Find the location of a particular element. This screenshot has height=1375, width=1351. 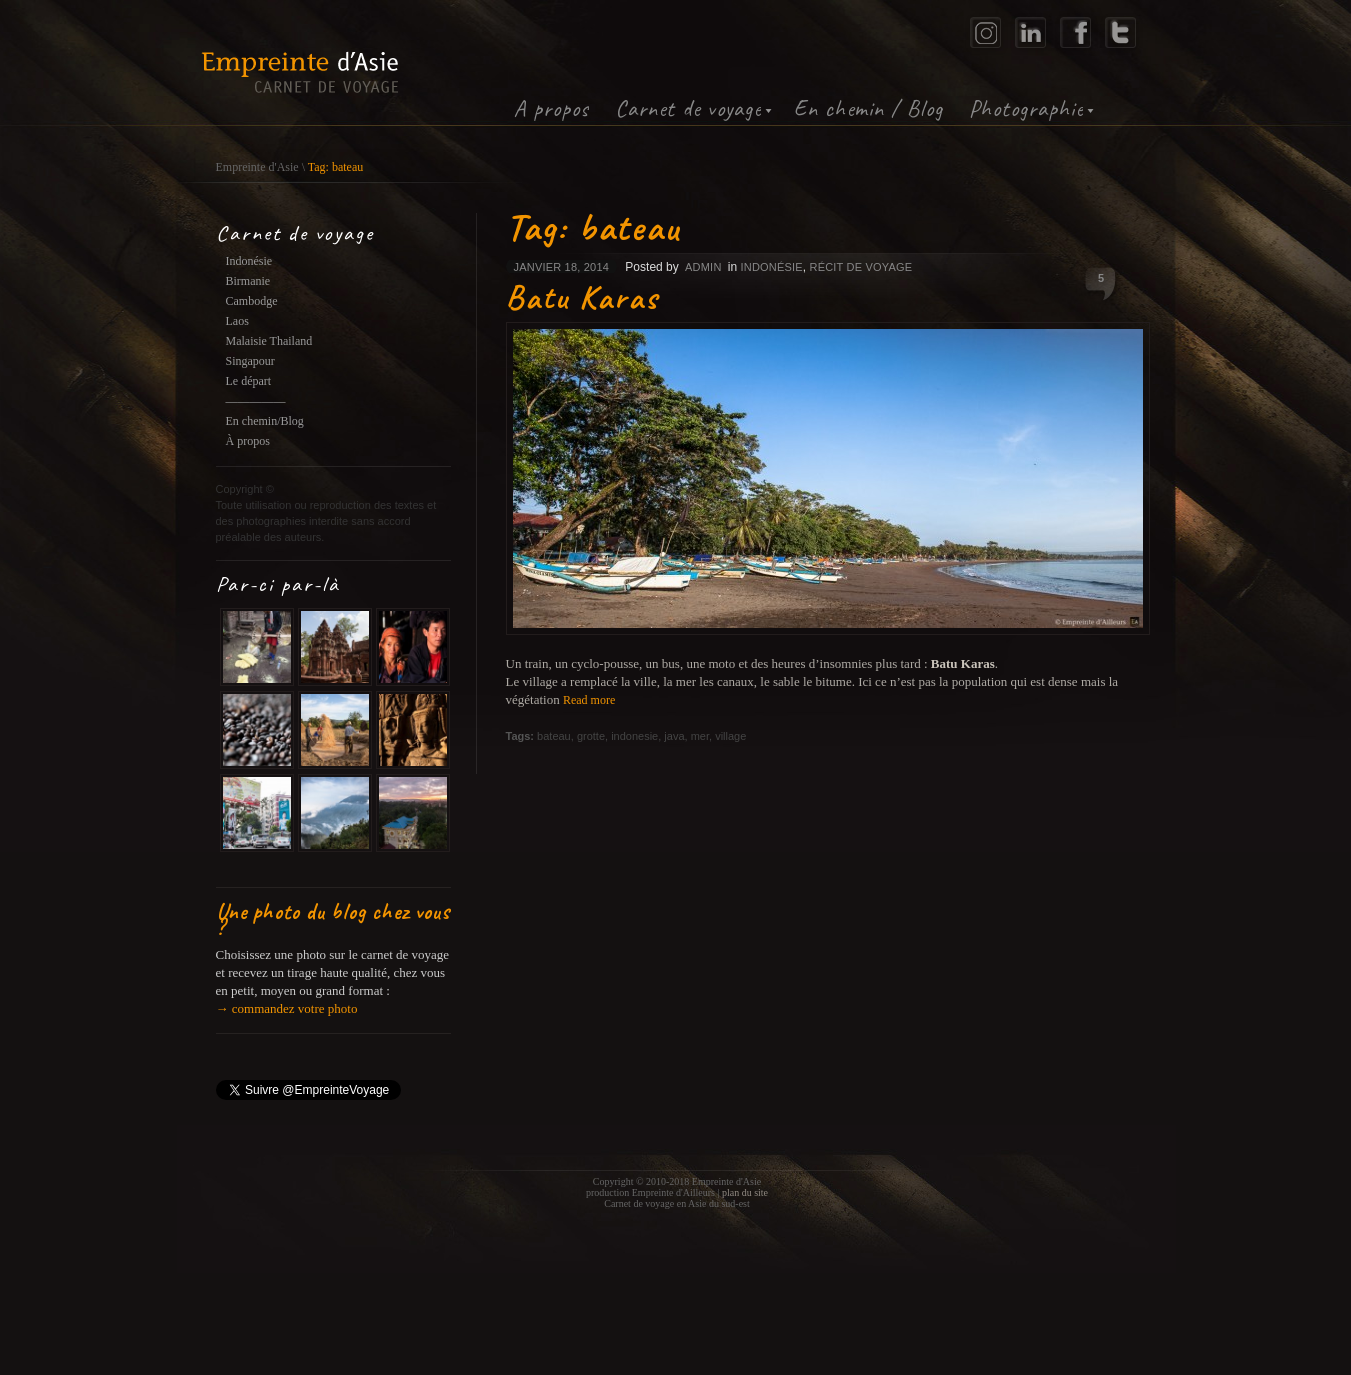

java is located at coordinates (674, 736).